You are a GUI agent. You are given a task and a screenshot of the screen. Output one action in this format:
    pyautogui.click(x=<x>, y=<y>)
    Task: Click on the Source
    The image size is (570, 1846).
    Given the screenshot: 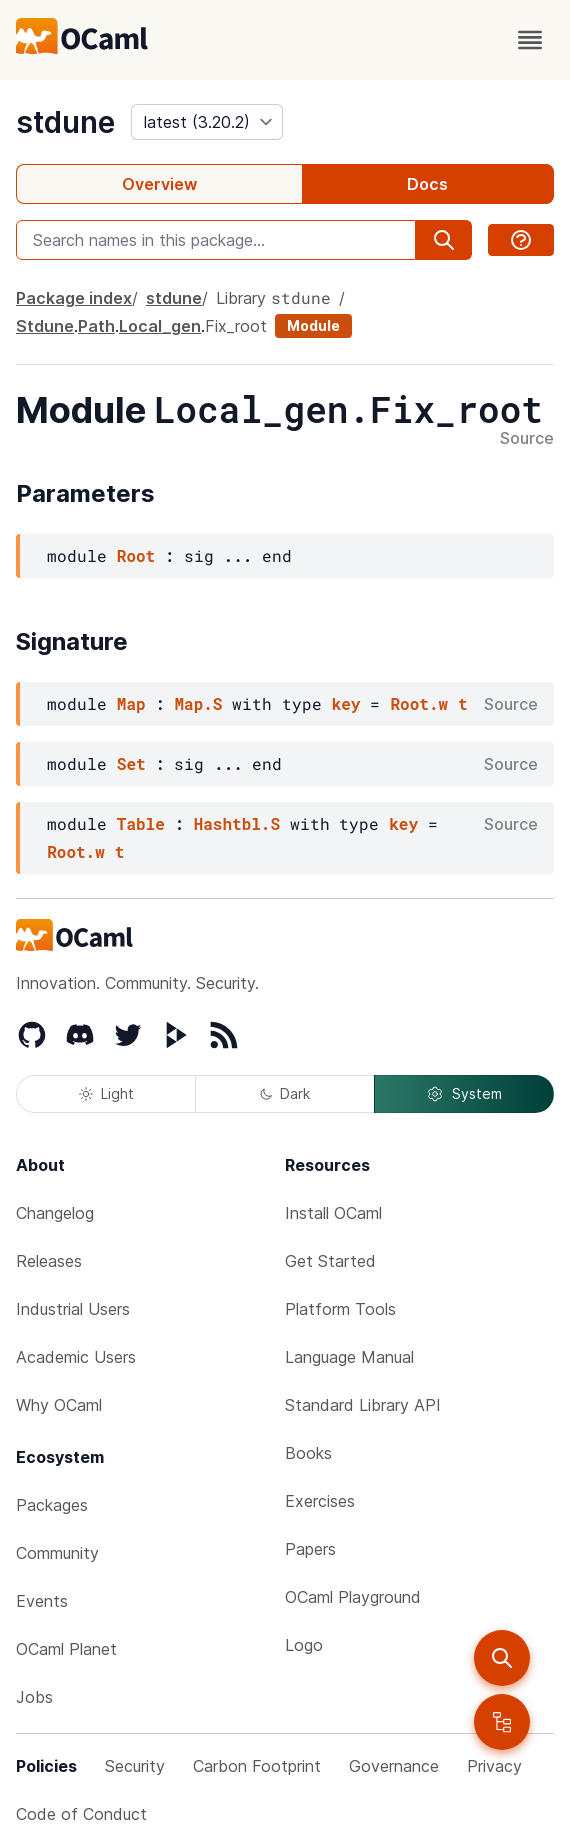 What is the action you would take?
    pyautogui.click(x=527, y=439)
    